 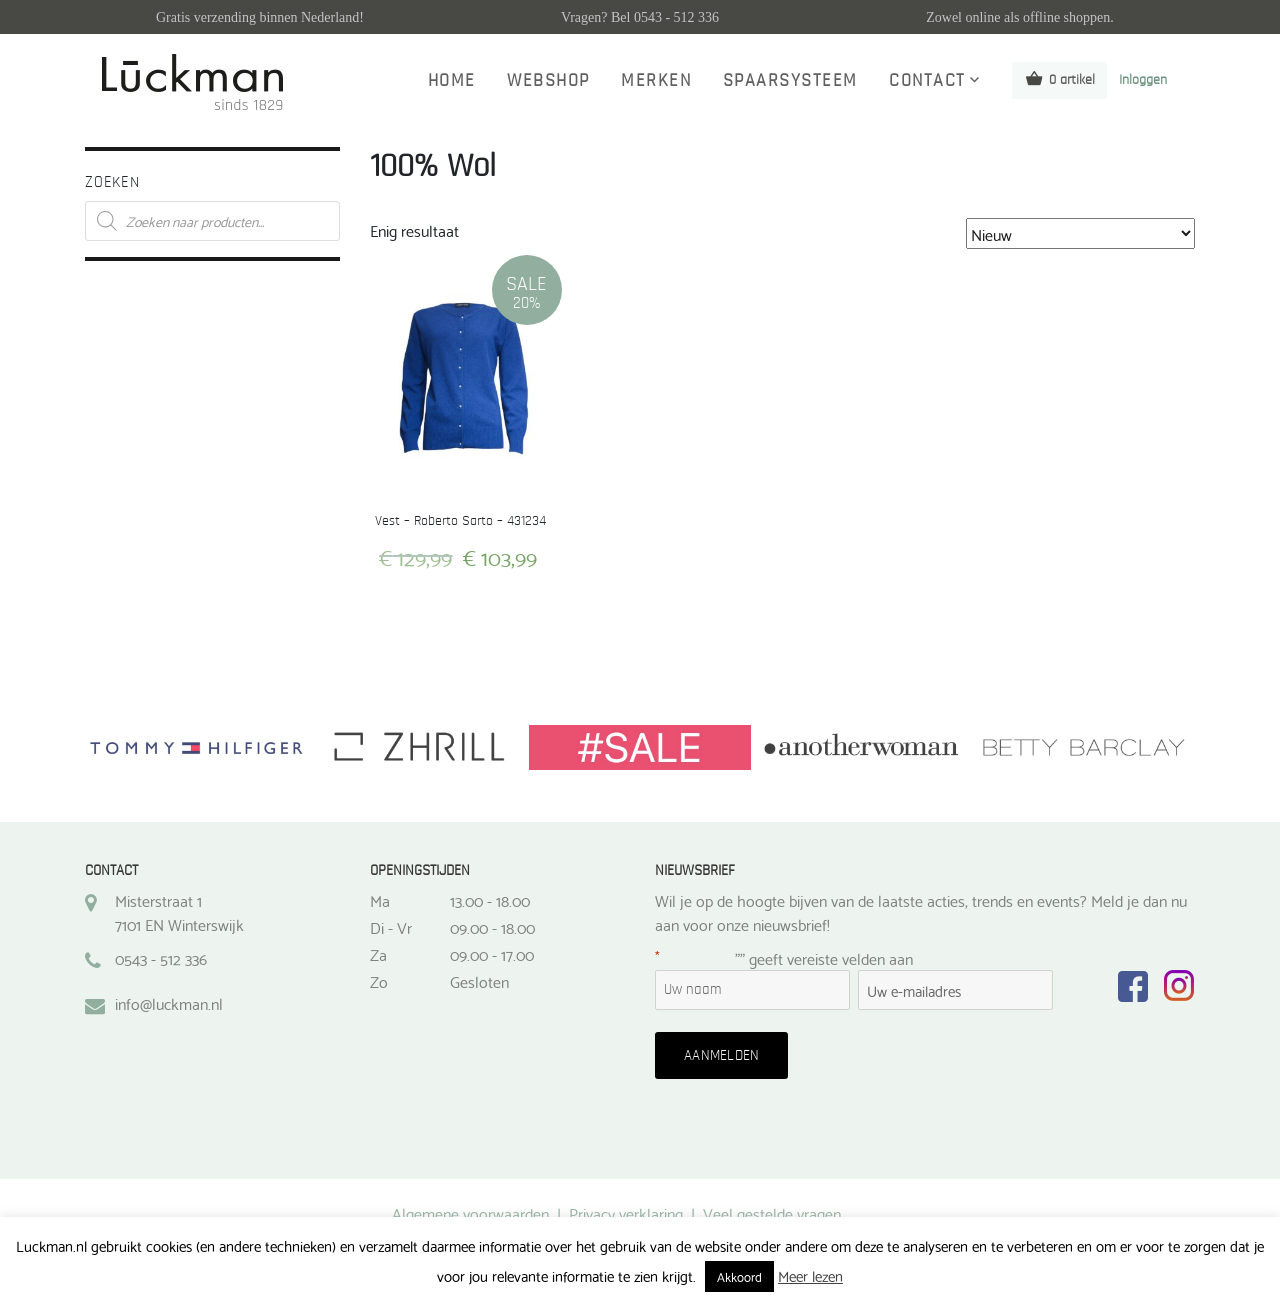 What do you see at coordinates (1143, 80) in the screenshot?
I see `Inloggen` at bounding box center [1143, 80].